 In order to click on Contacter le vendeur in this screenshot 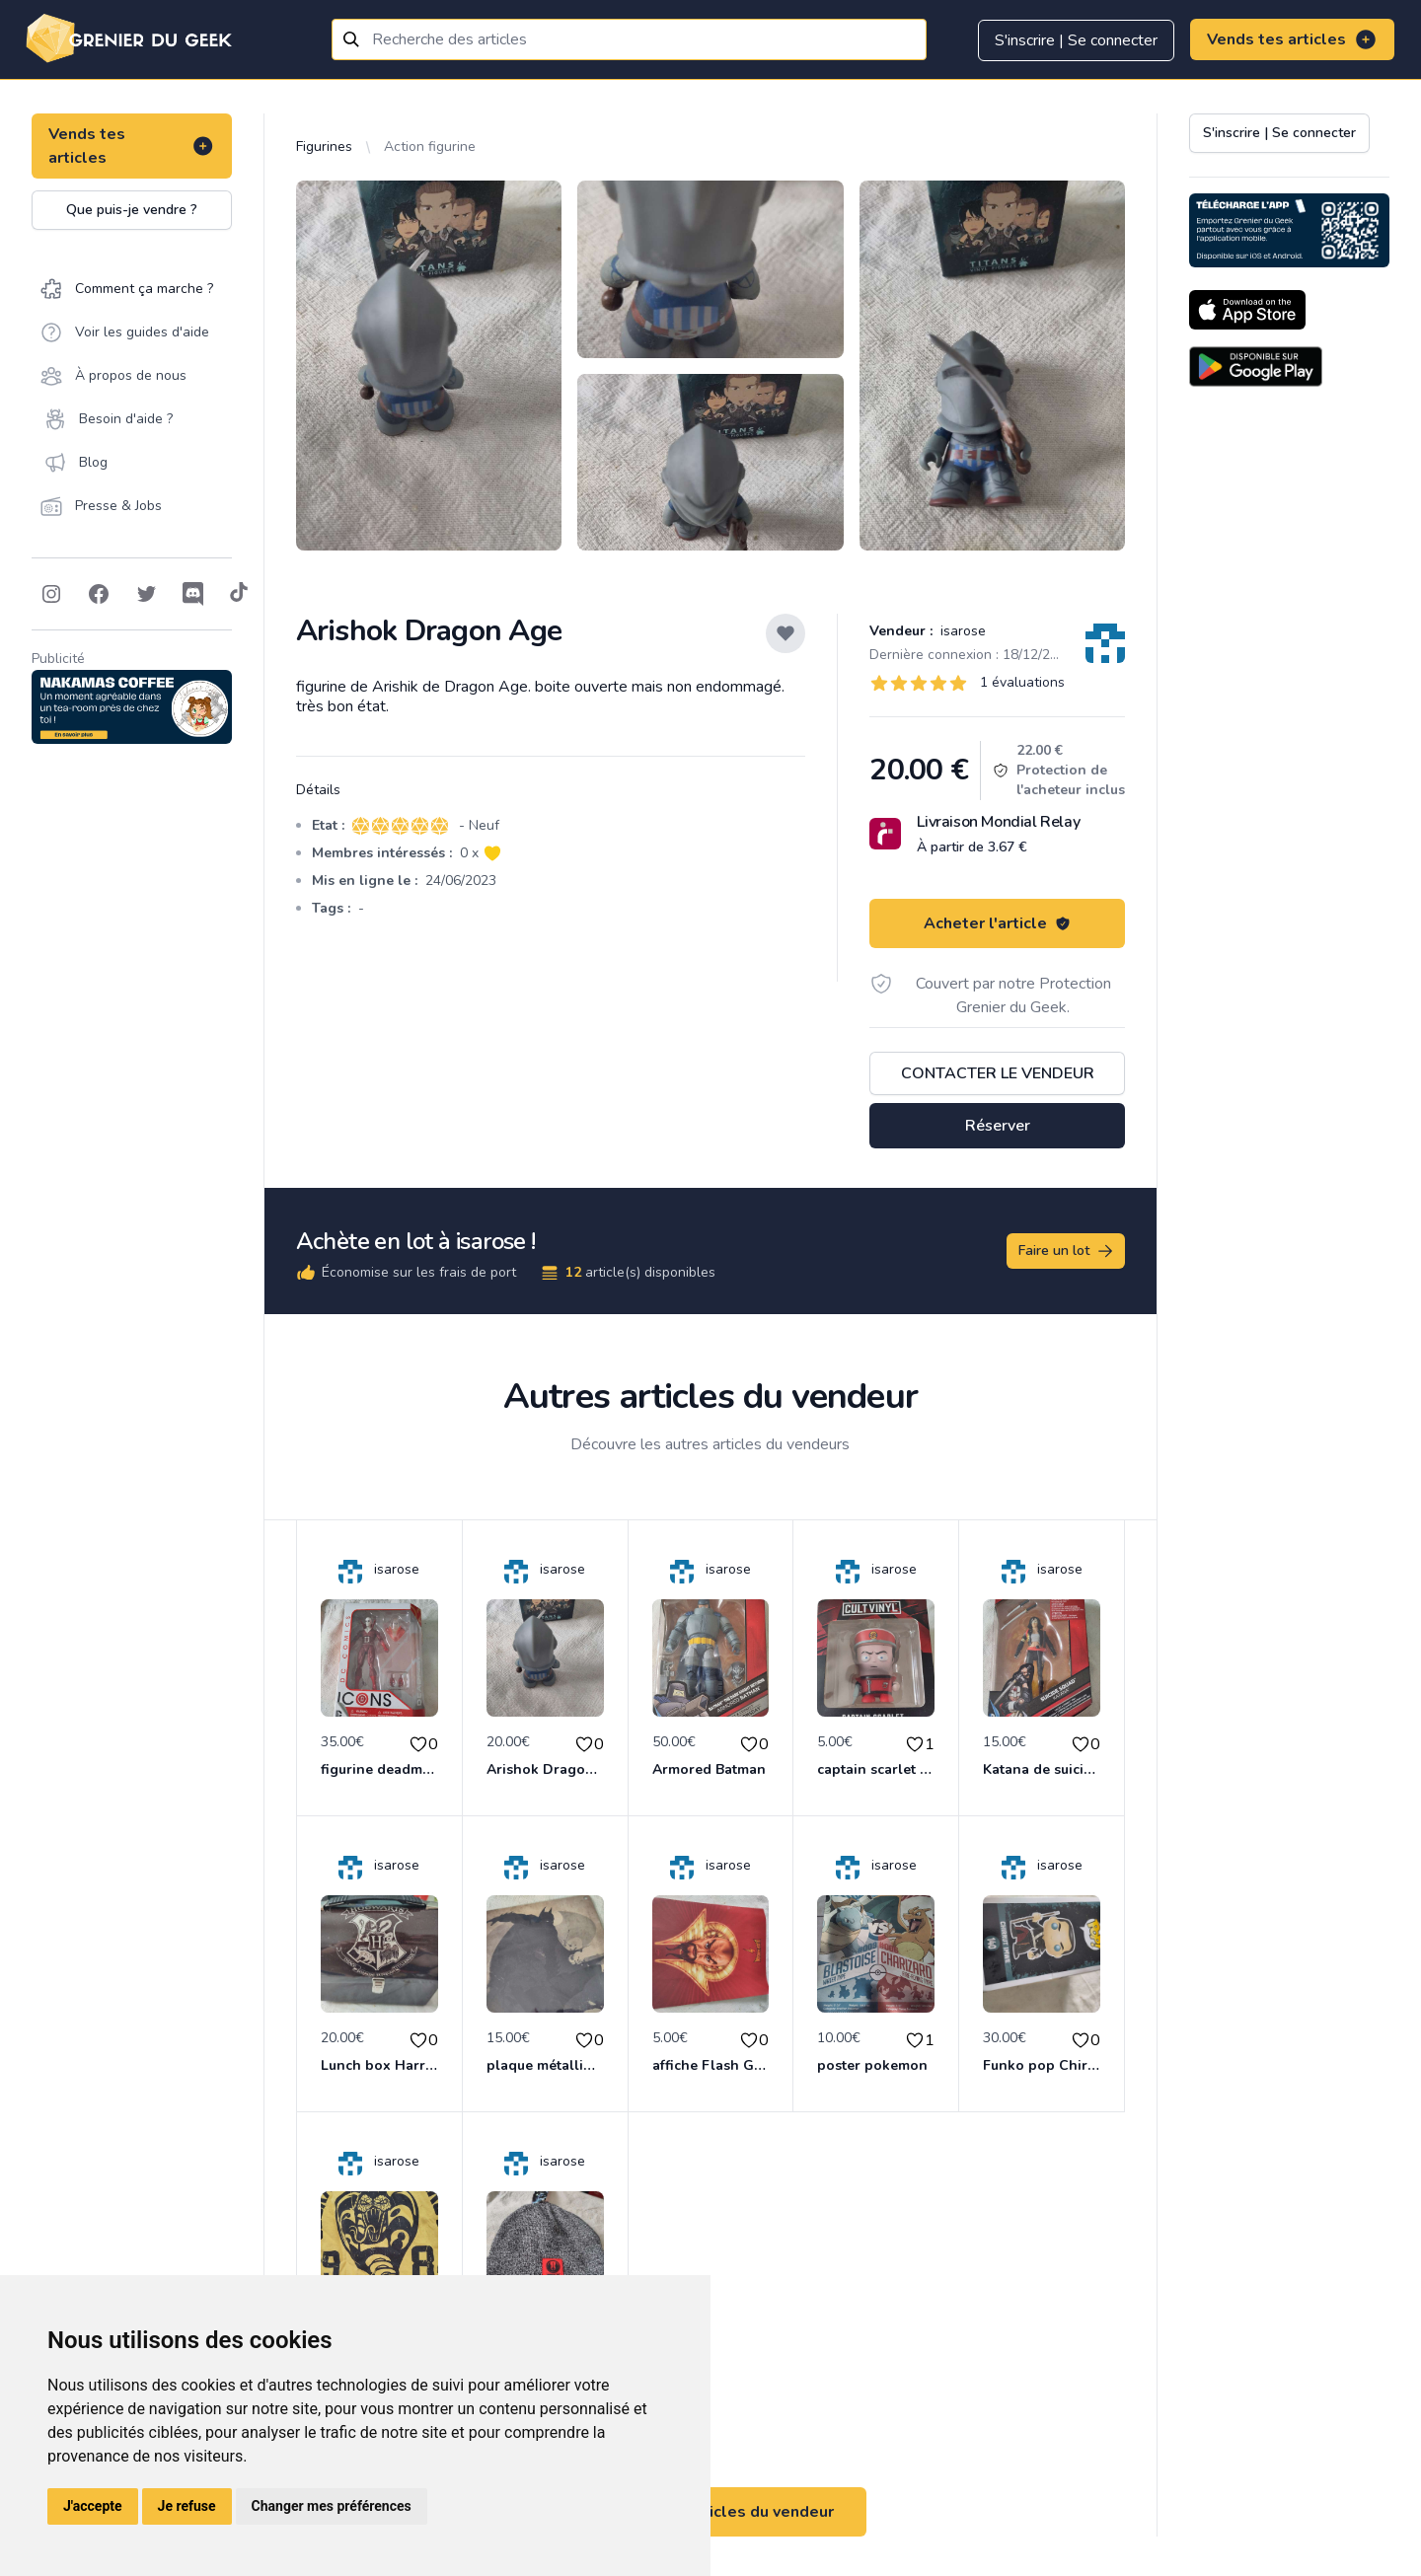, I will do `click(997, 1073)`.